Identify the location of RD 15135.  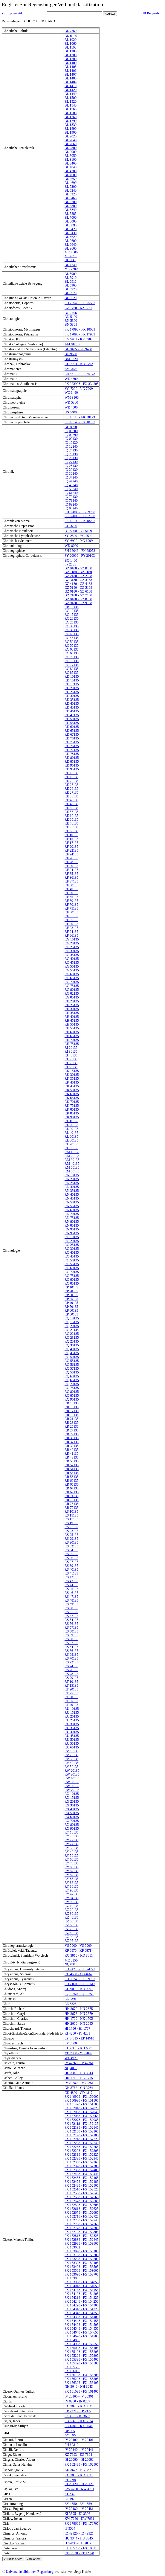
(71, 680).